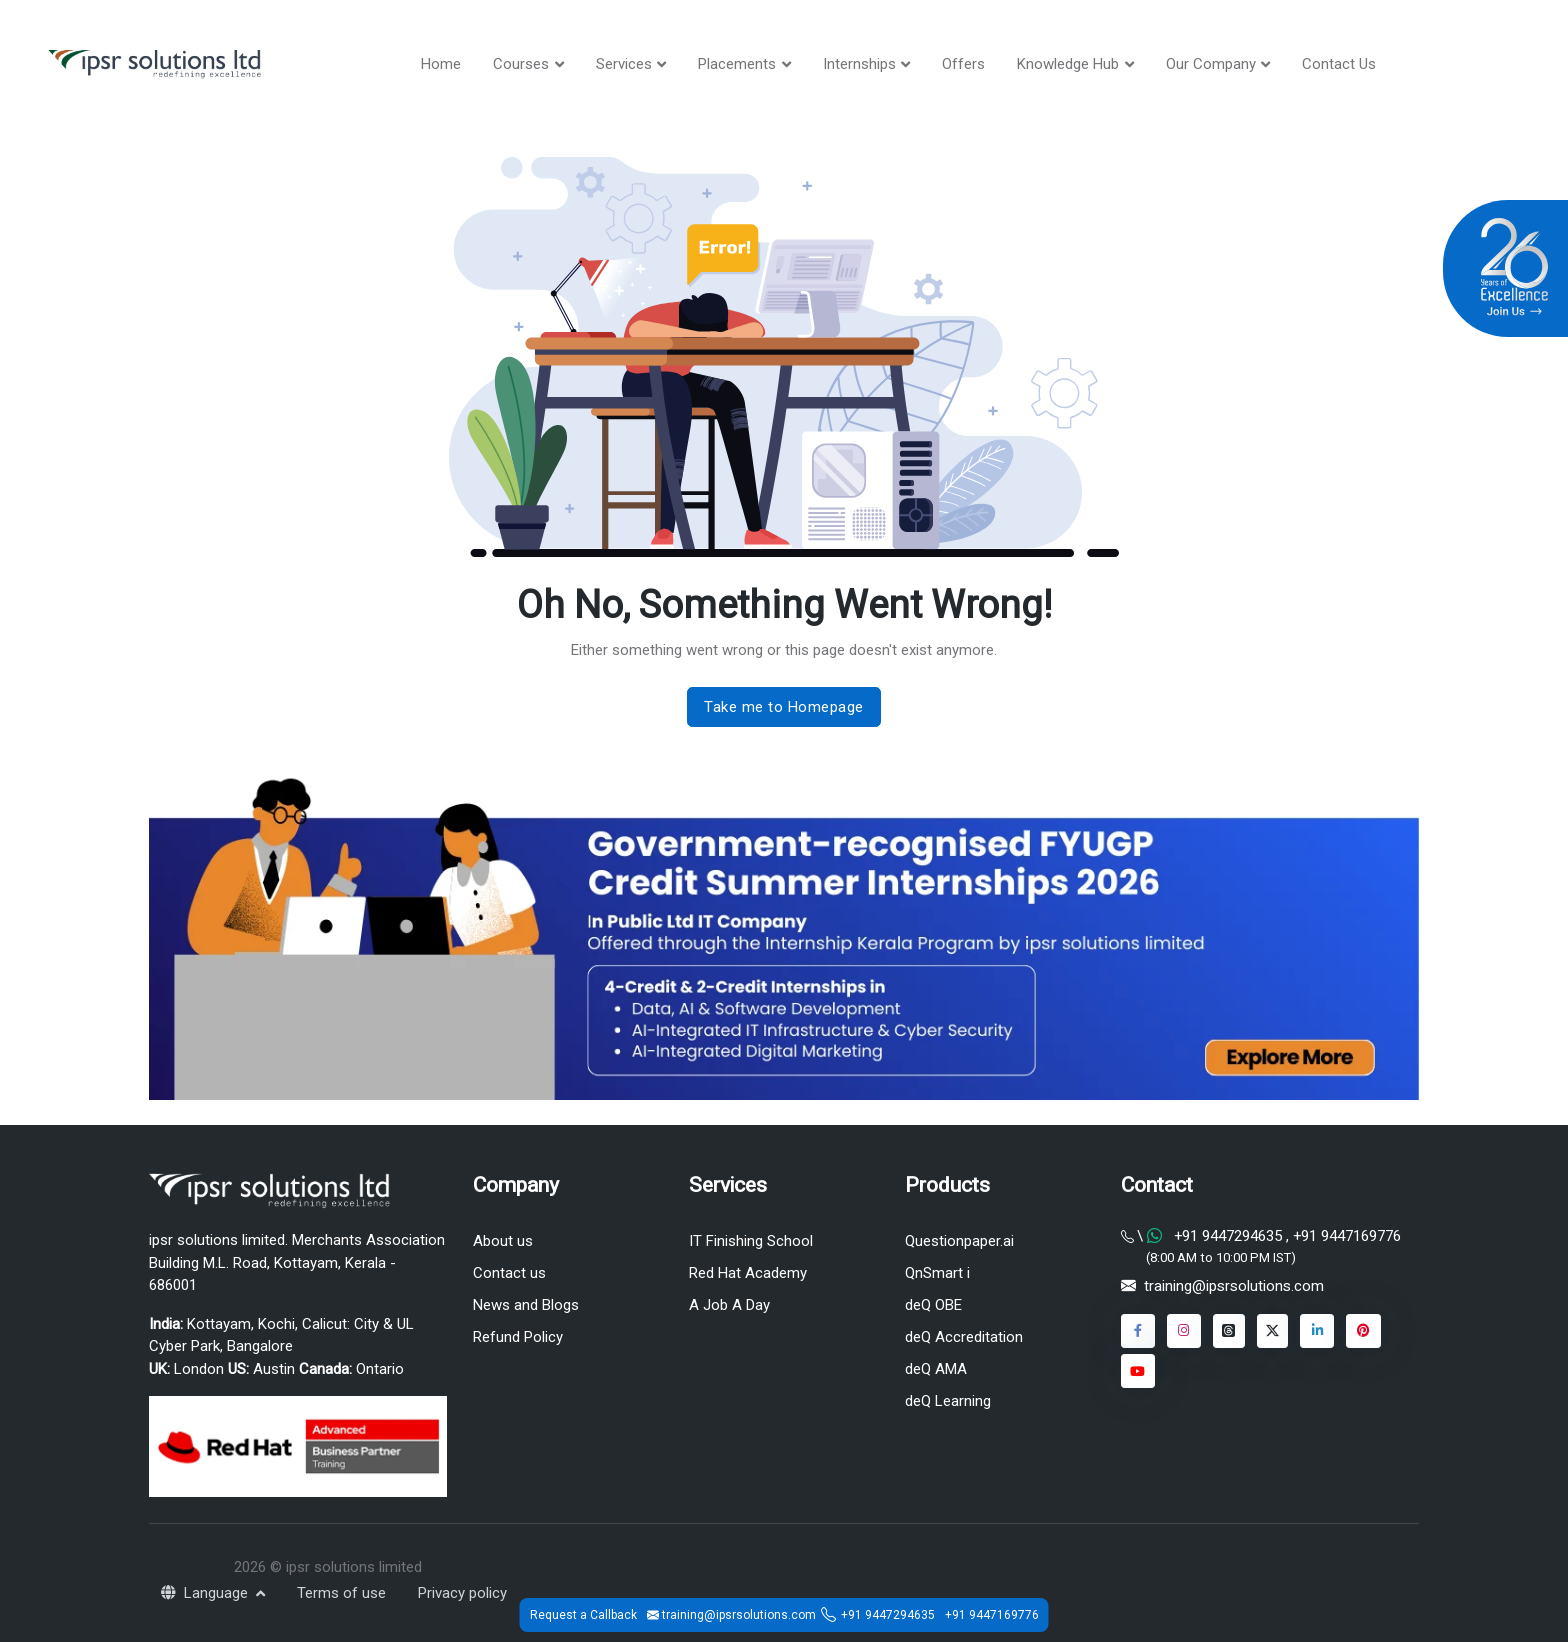 Image resolution: width=1568 pixels, height=1642 pixels. Describe the element at coordinates (1345, 1236) in the screenshot. I see `+91 9447169776 [Chat on WhatsApp]` at that location.